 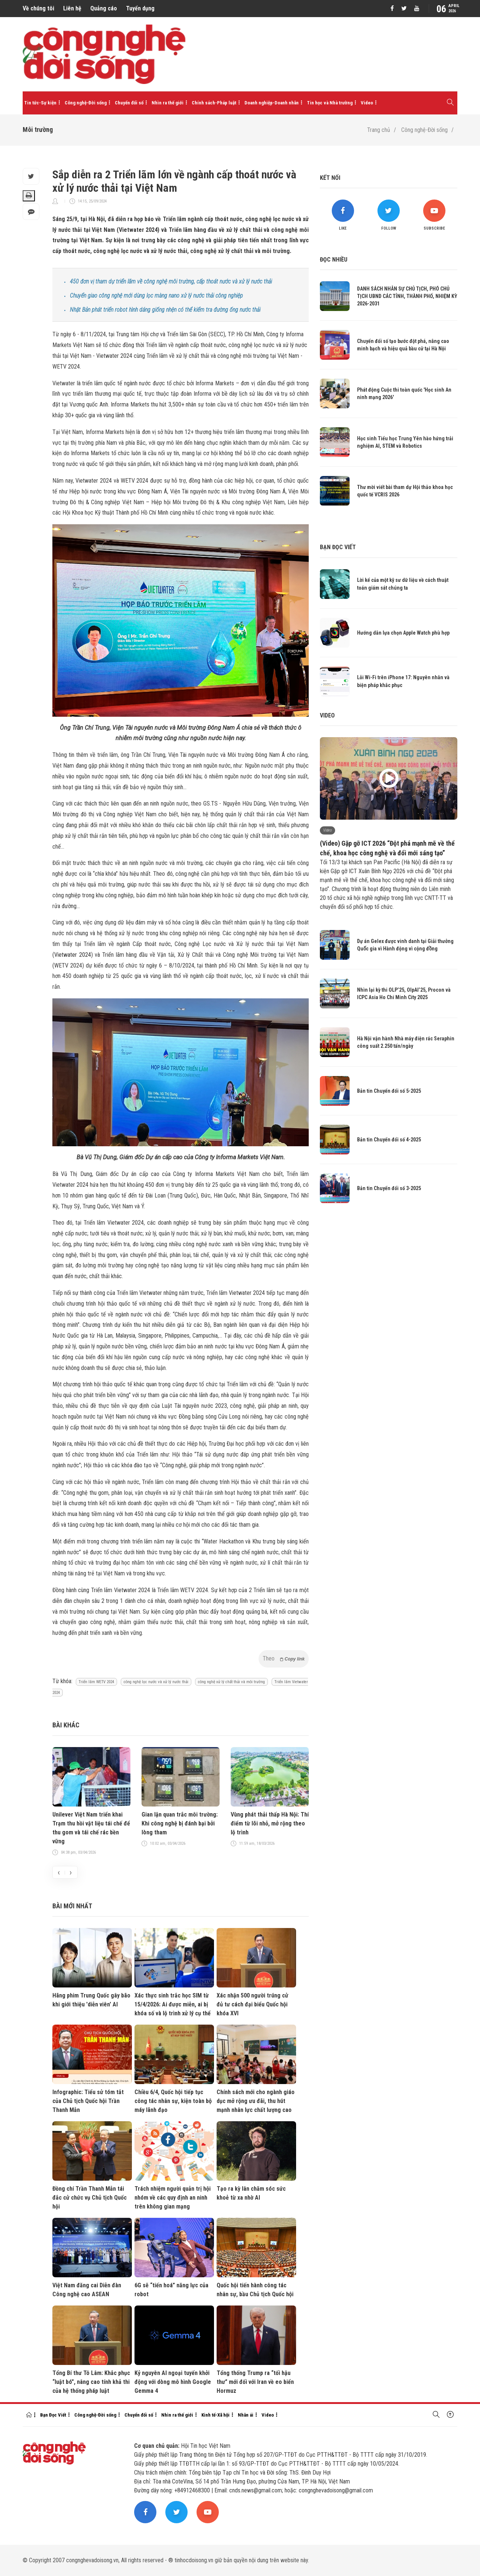 I want to click on Trang chủ, so click(x=378, y=129).